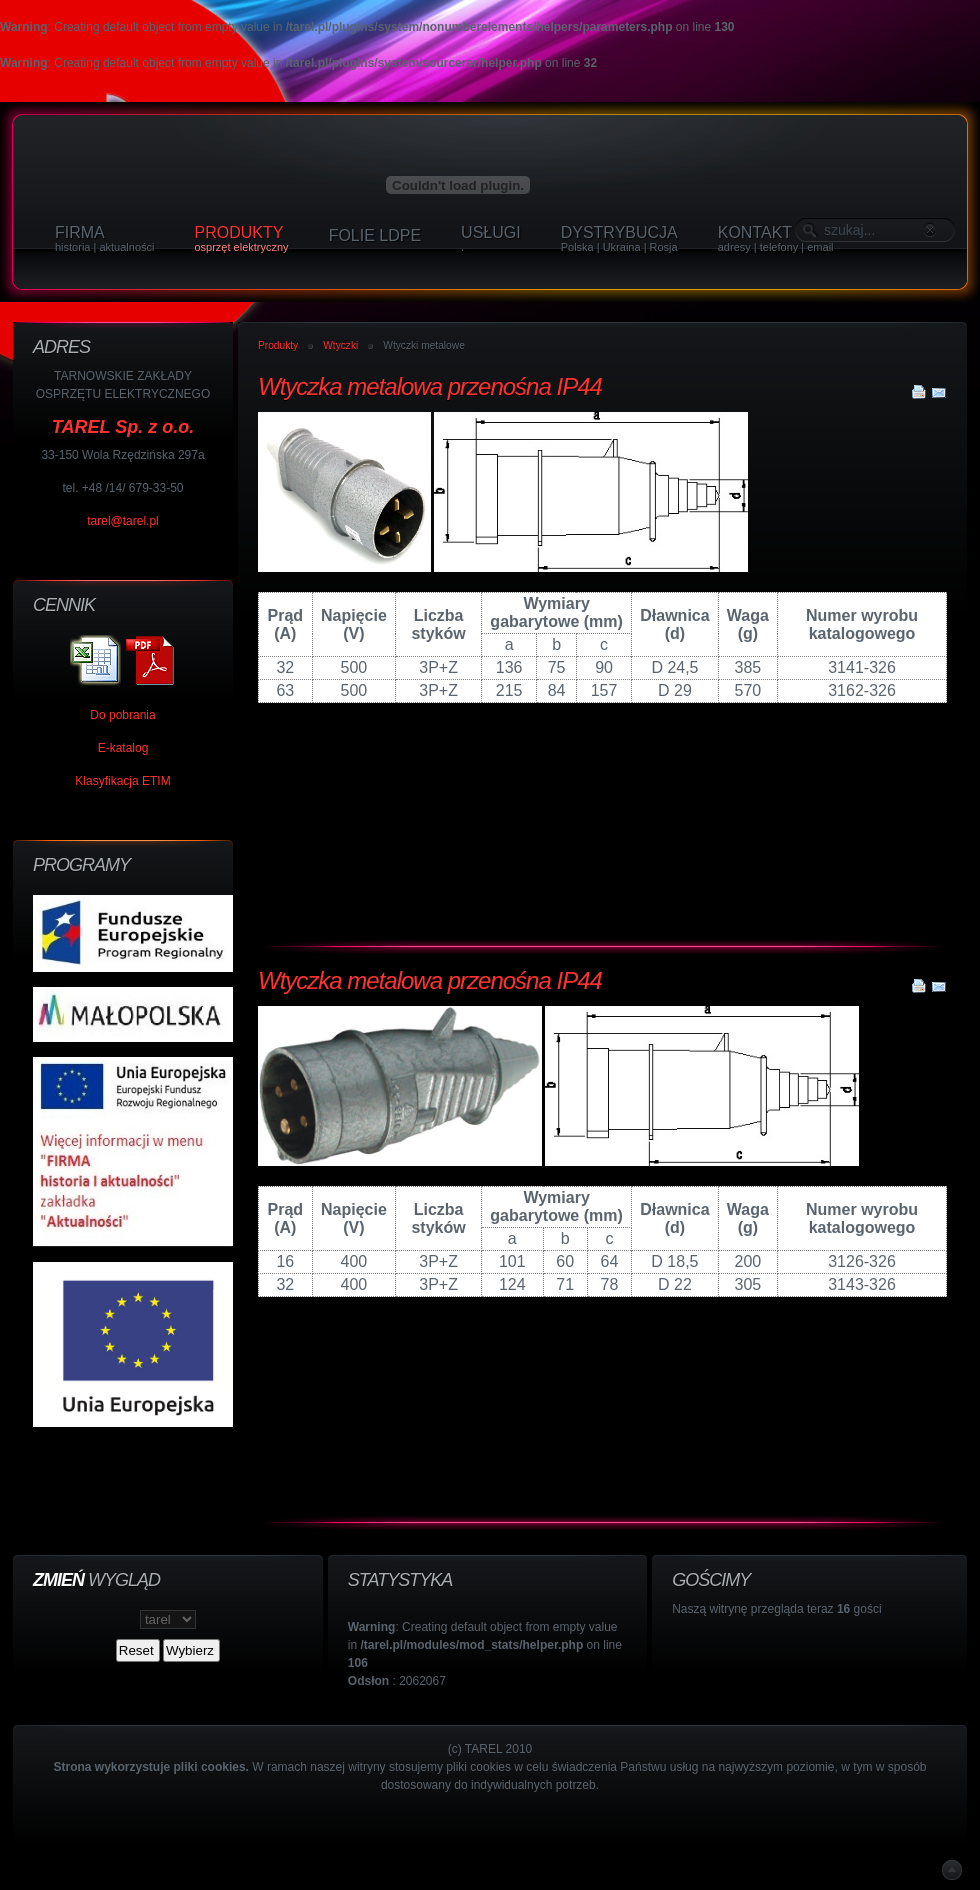 This screenshot has height=1890, width=980. What do you see at coordinates (123, 748) in the screenshot?
I see `E-katalog` at bounding box center [123, 748].